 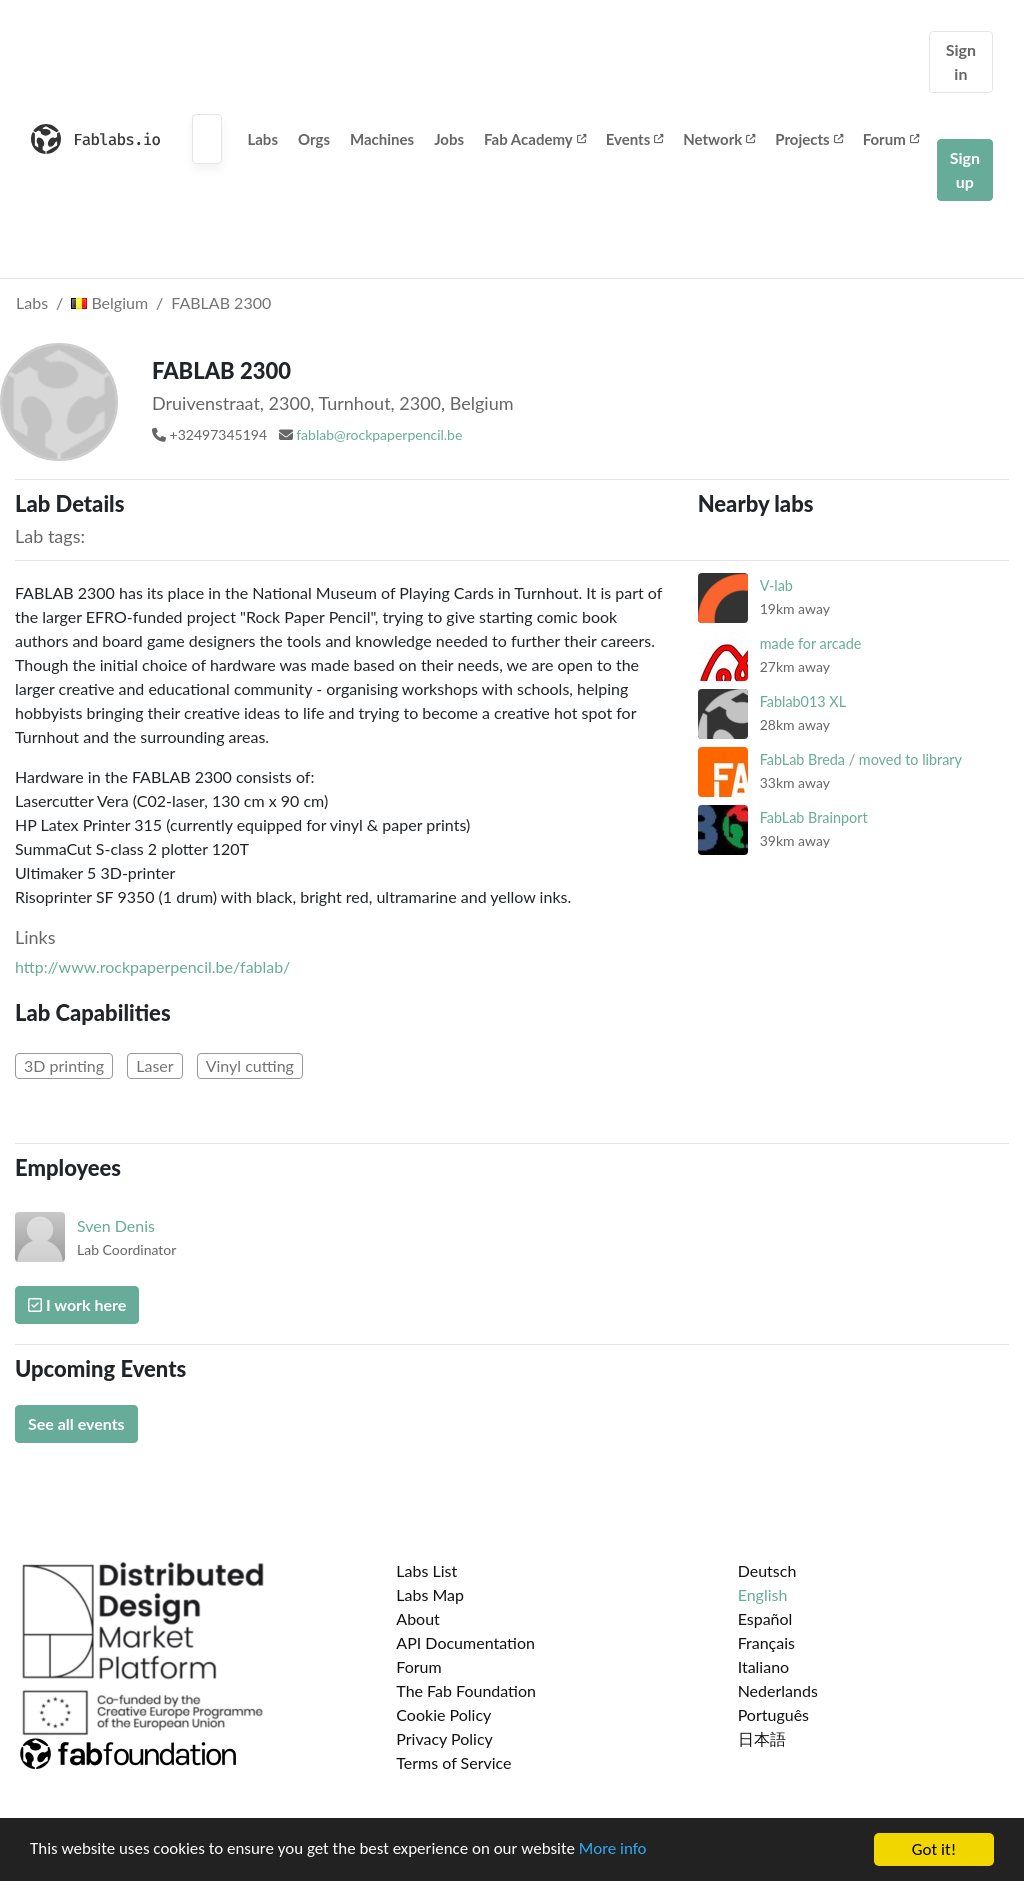 I want to click on API Documentation, so click(x=465, y=1642).